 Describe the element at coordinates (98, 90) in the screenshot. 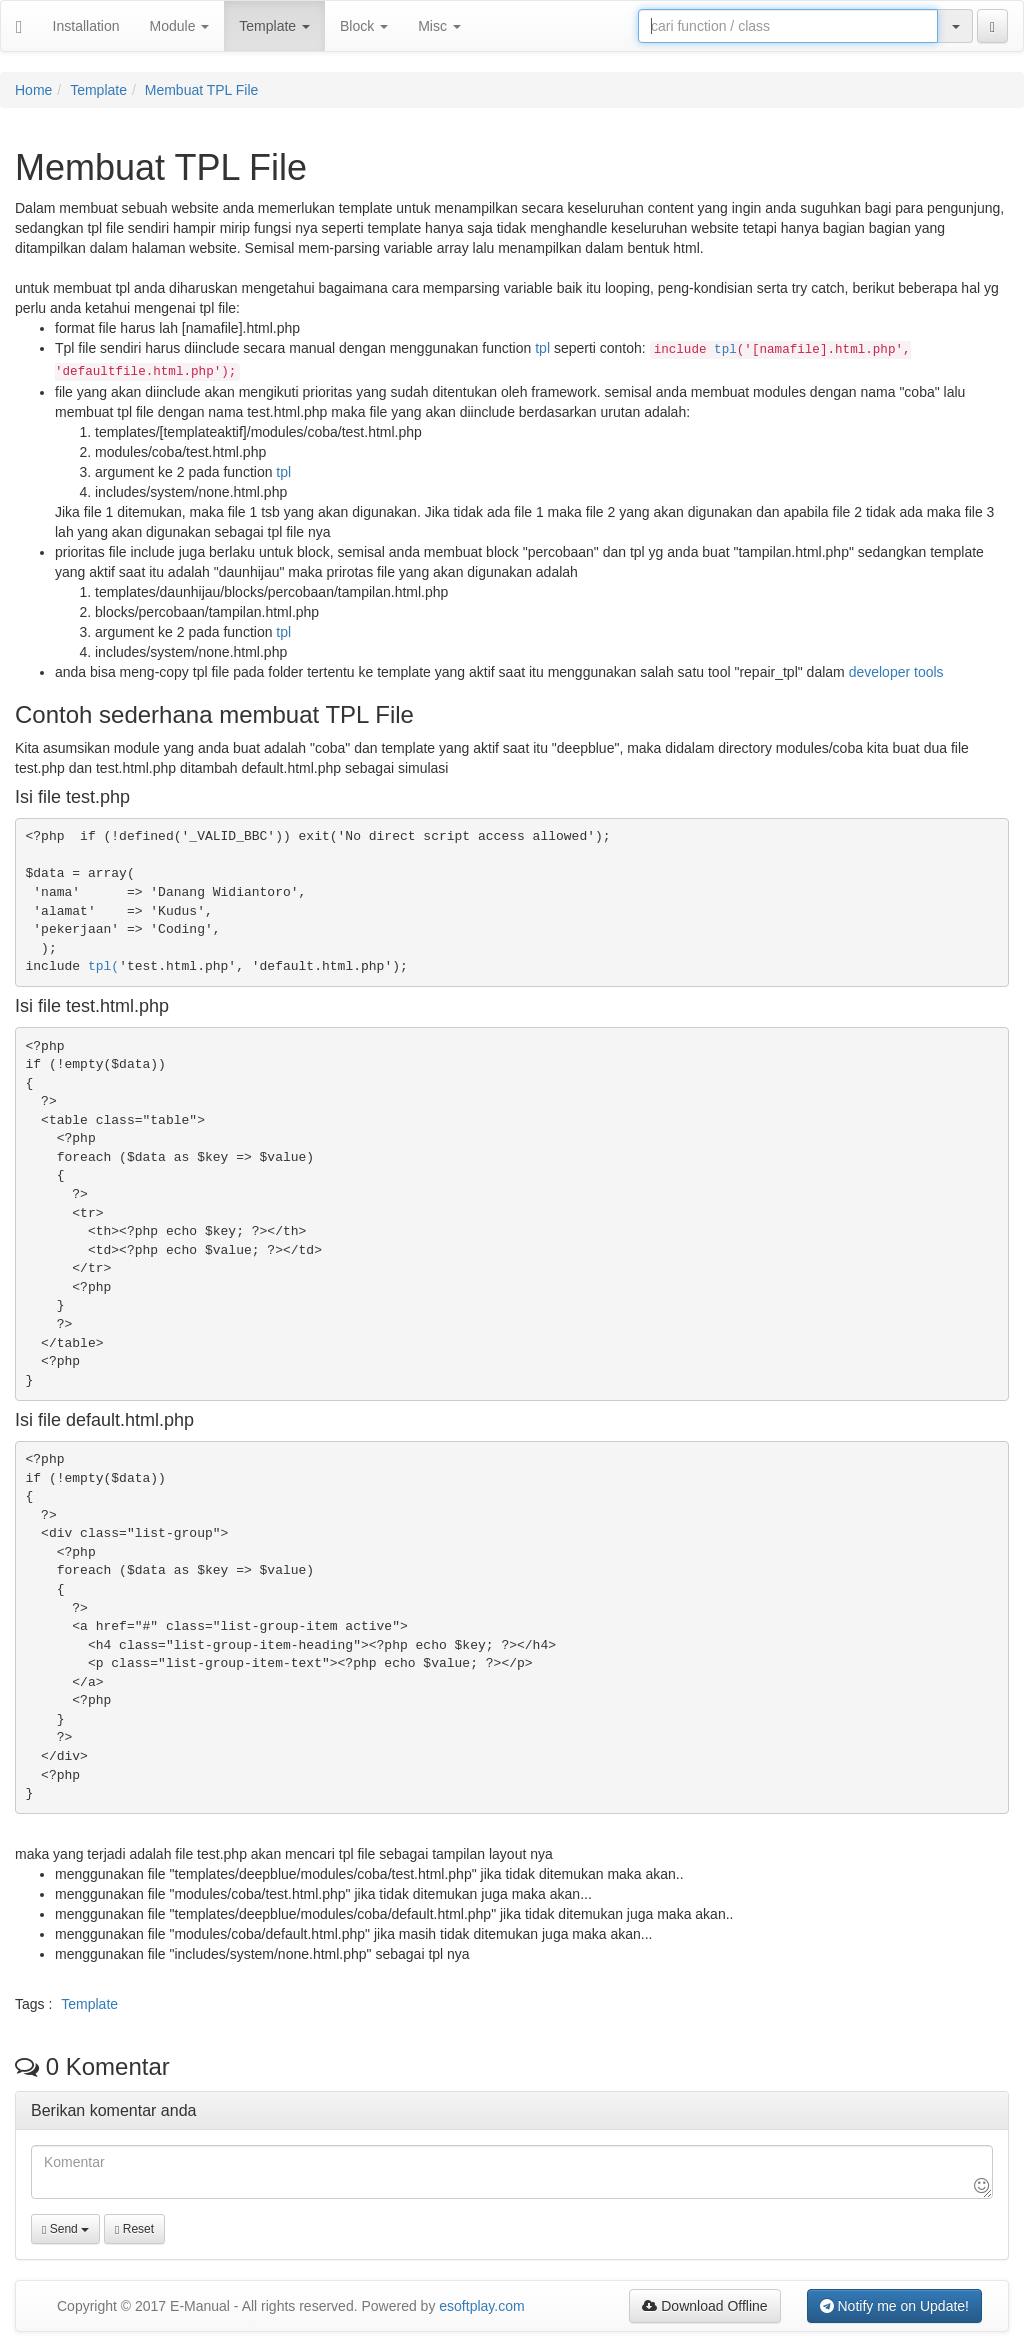

I see `Template` at that location.